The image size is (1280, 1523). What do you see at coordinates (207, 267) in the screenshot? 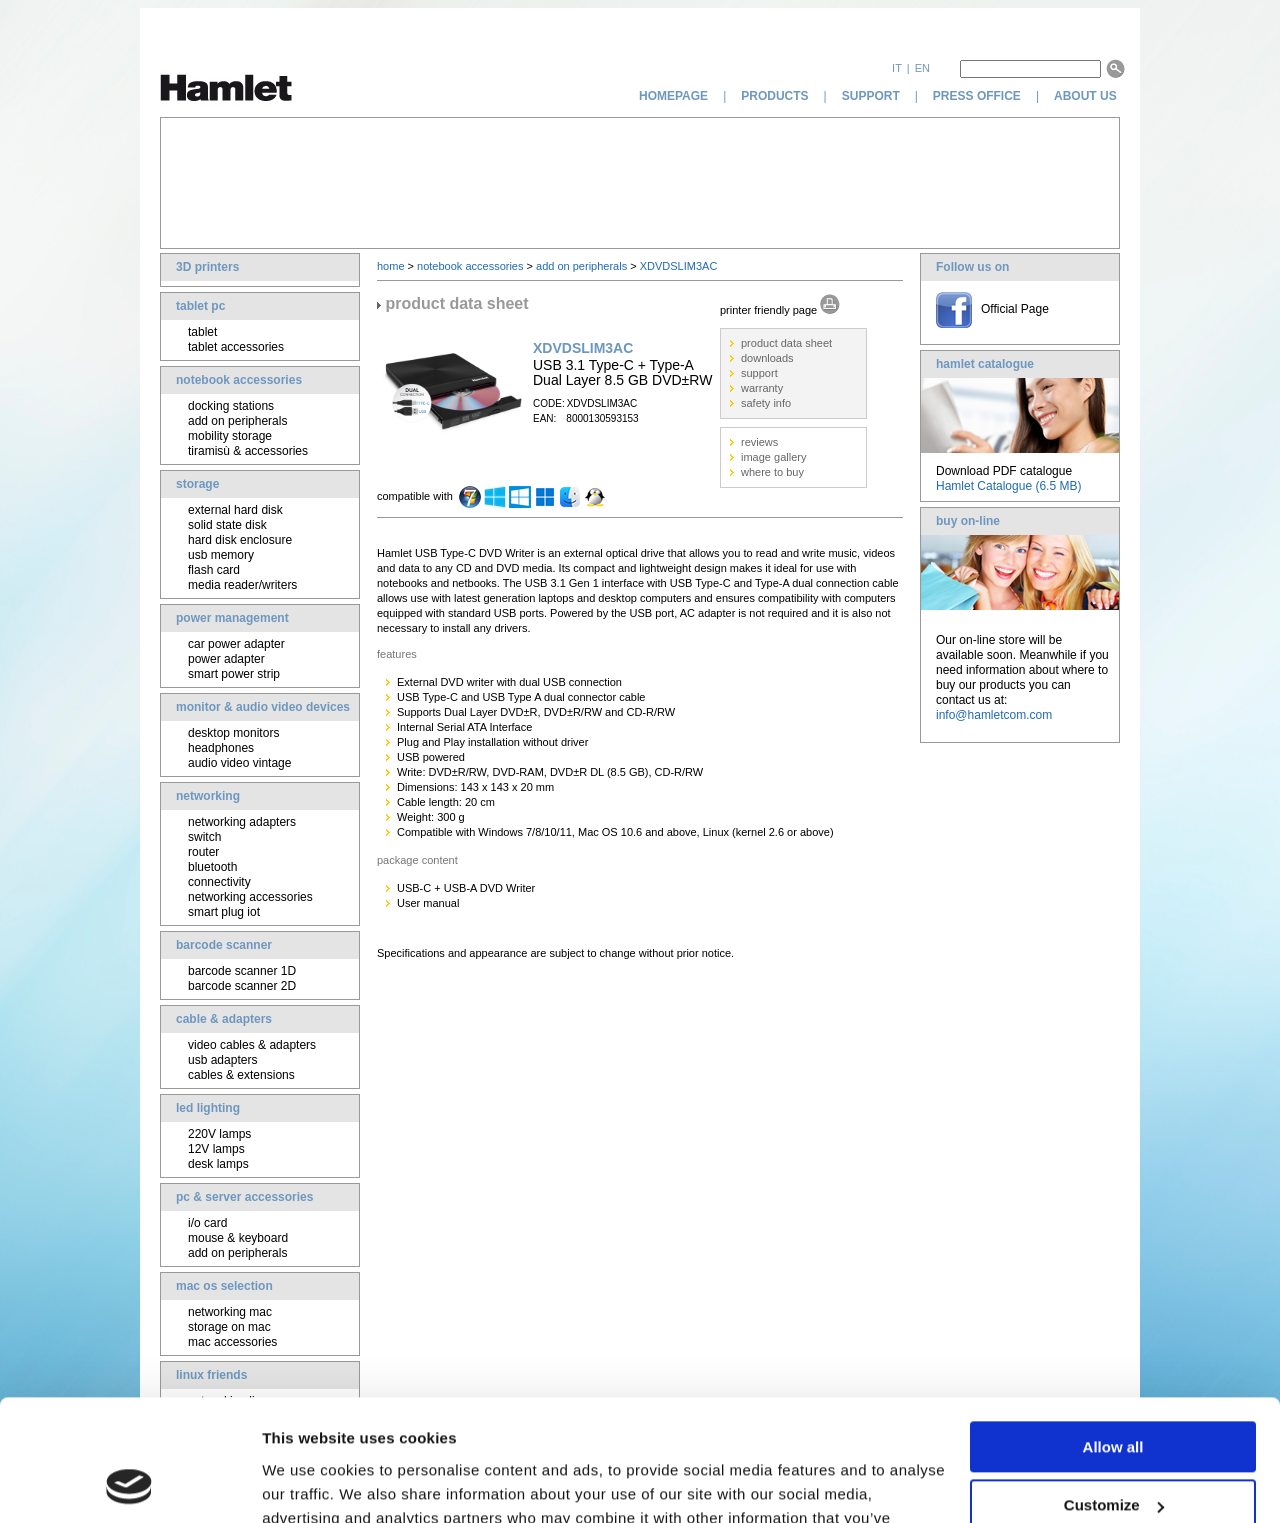
I see `3D printers` at bounding box center [207, 267].